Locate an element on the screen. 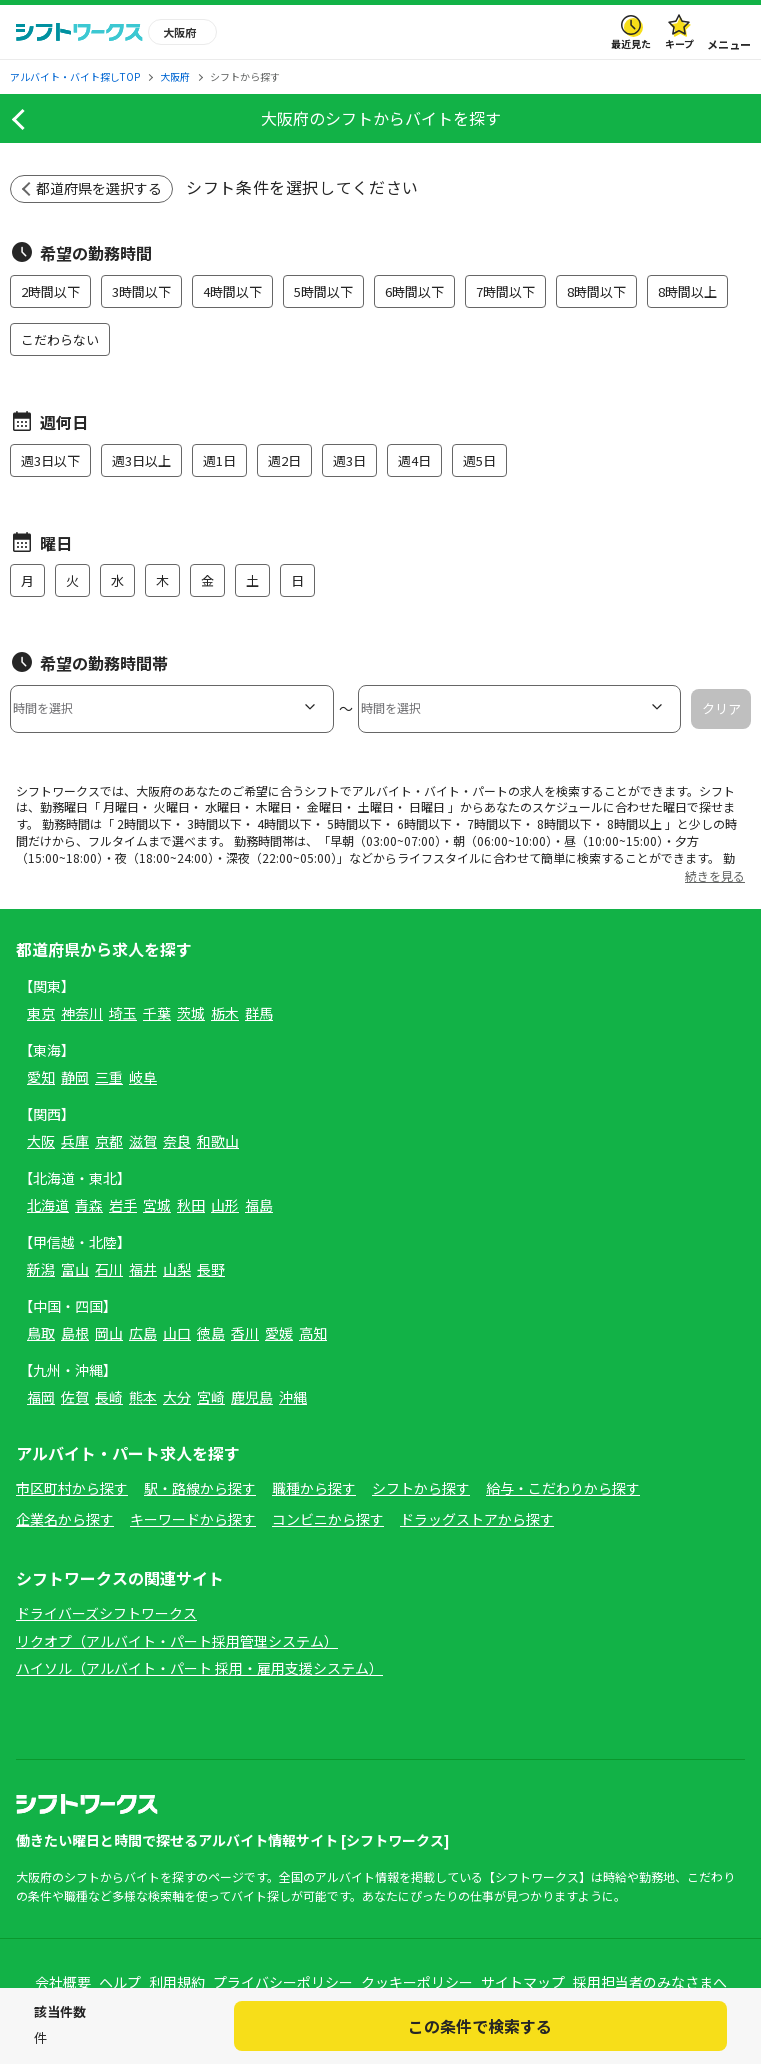 This screenshot has height=2064, width=761. 千葉 is located at coordinates (157, 1013).